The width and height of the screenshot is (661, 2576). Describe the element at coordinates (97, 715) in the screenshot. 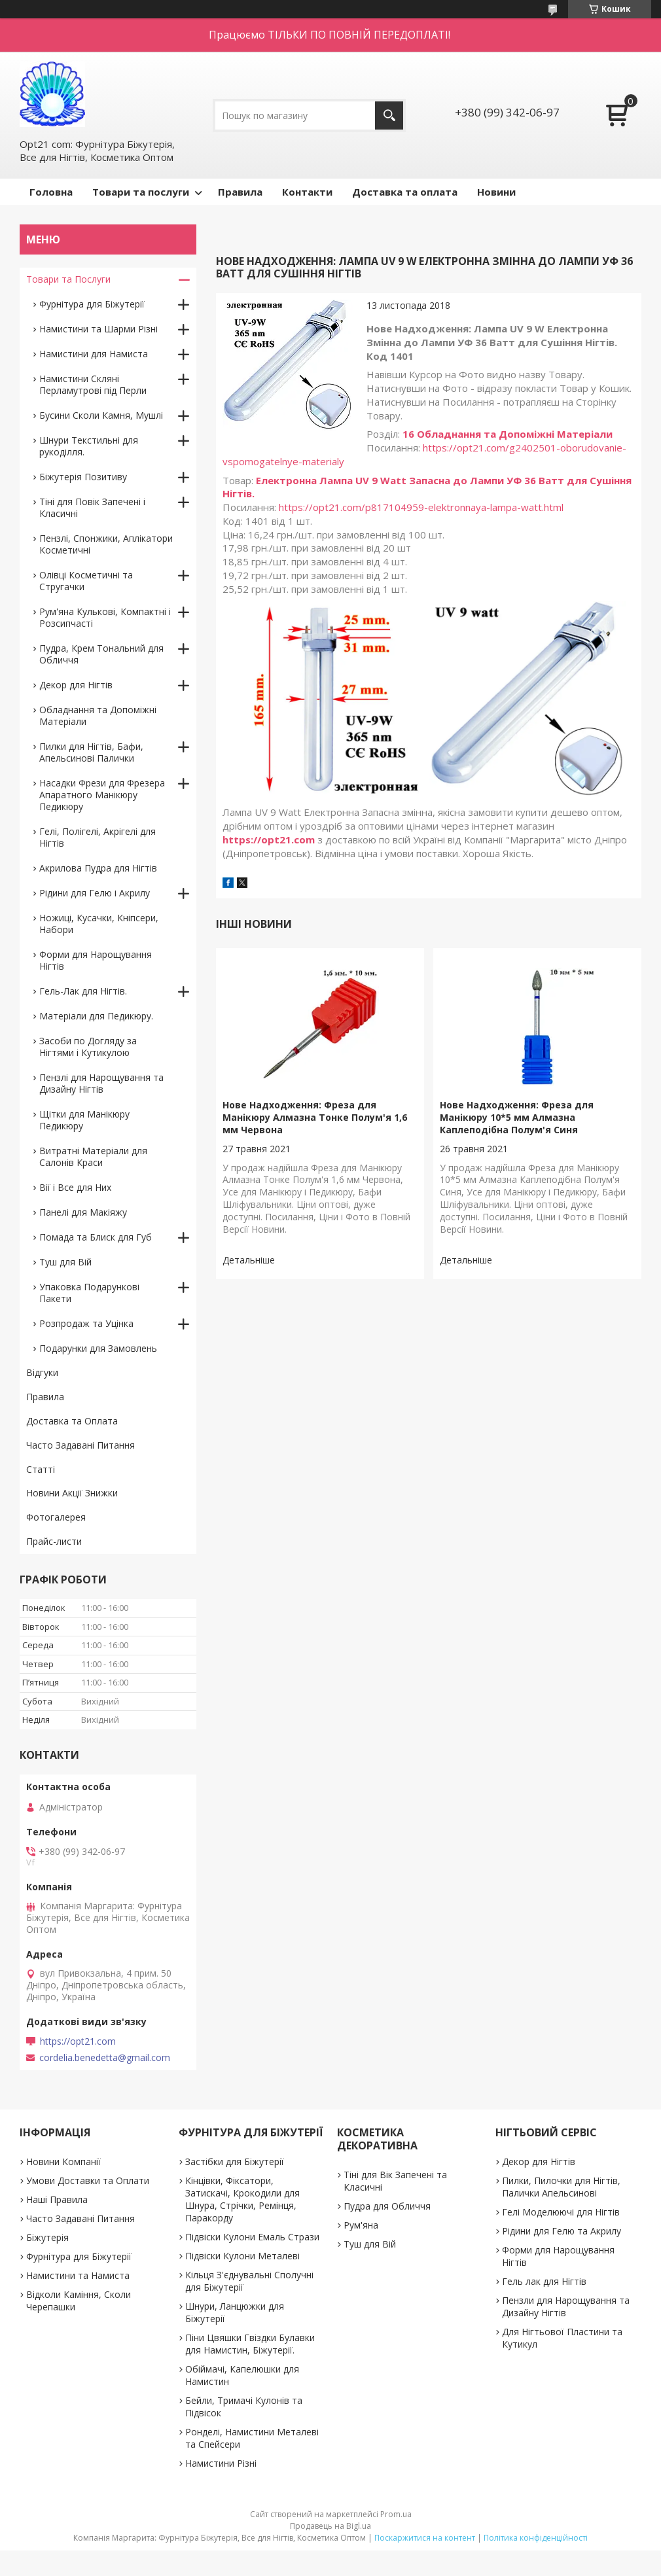

I see `Обладнання та Допоміжні Матеріали` at that location.